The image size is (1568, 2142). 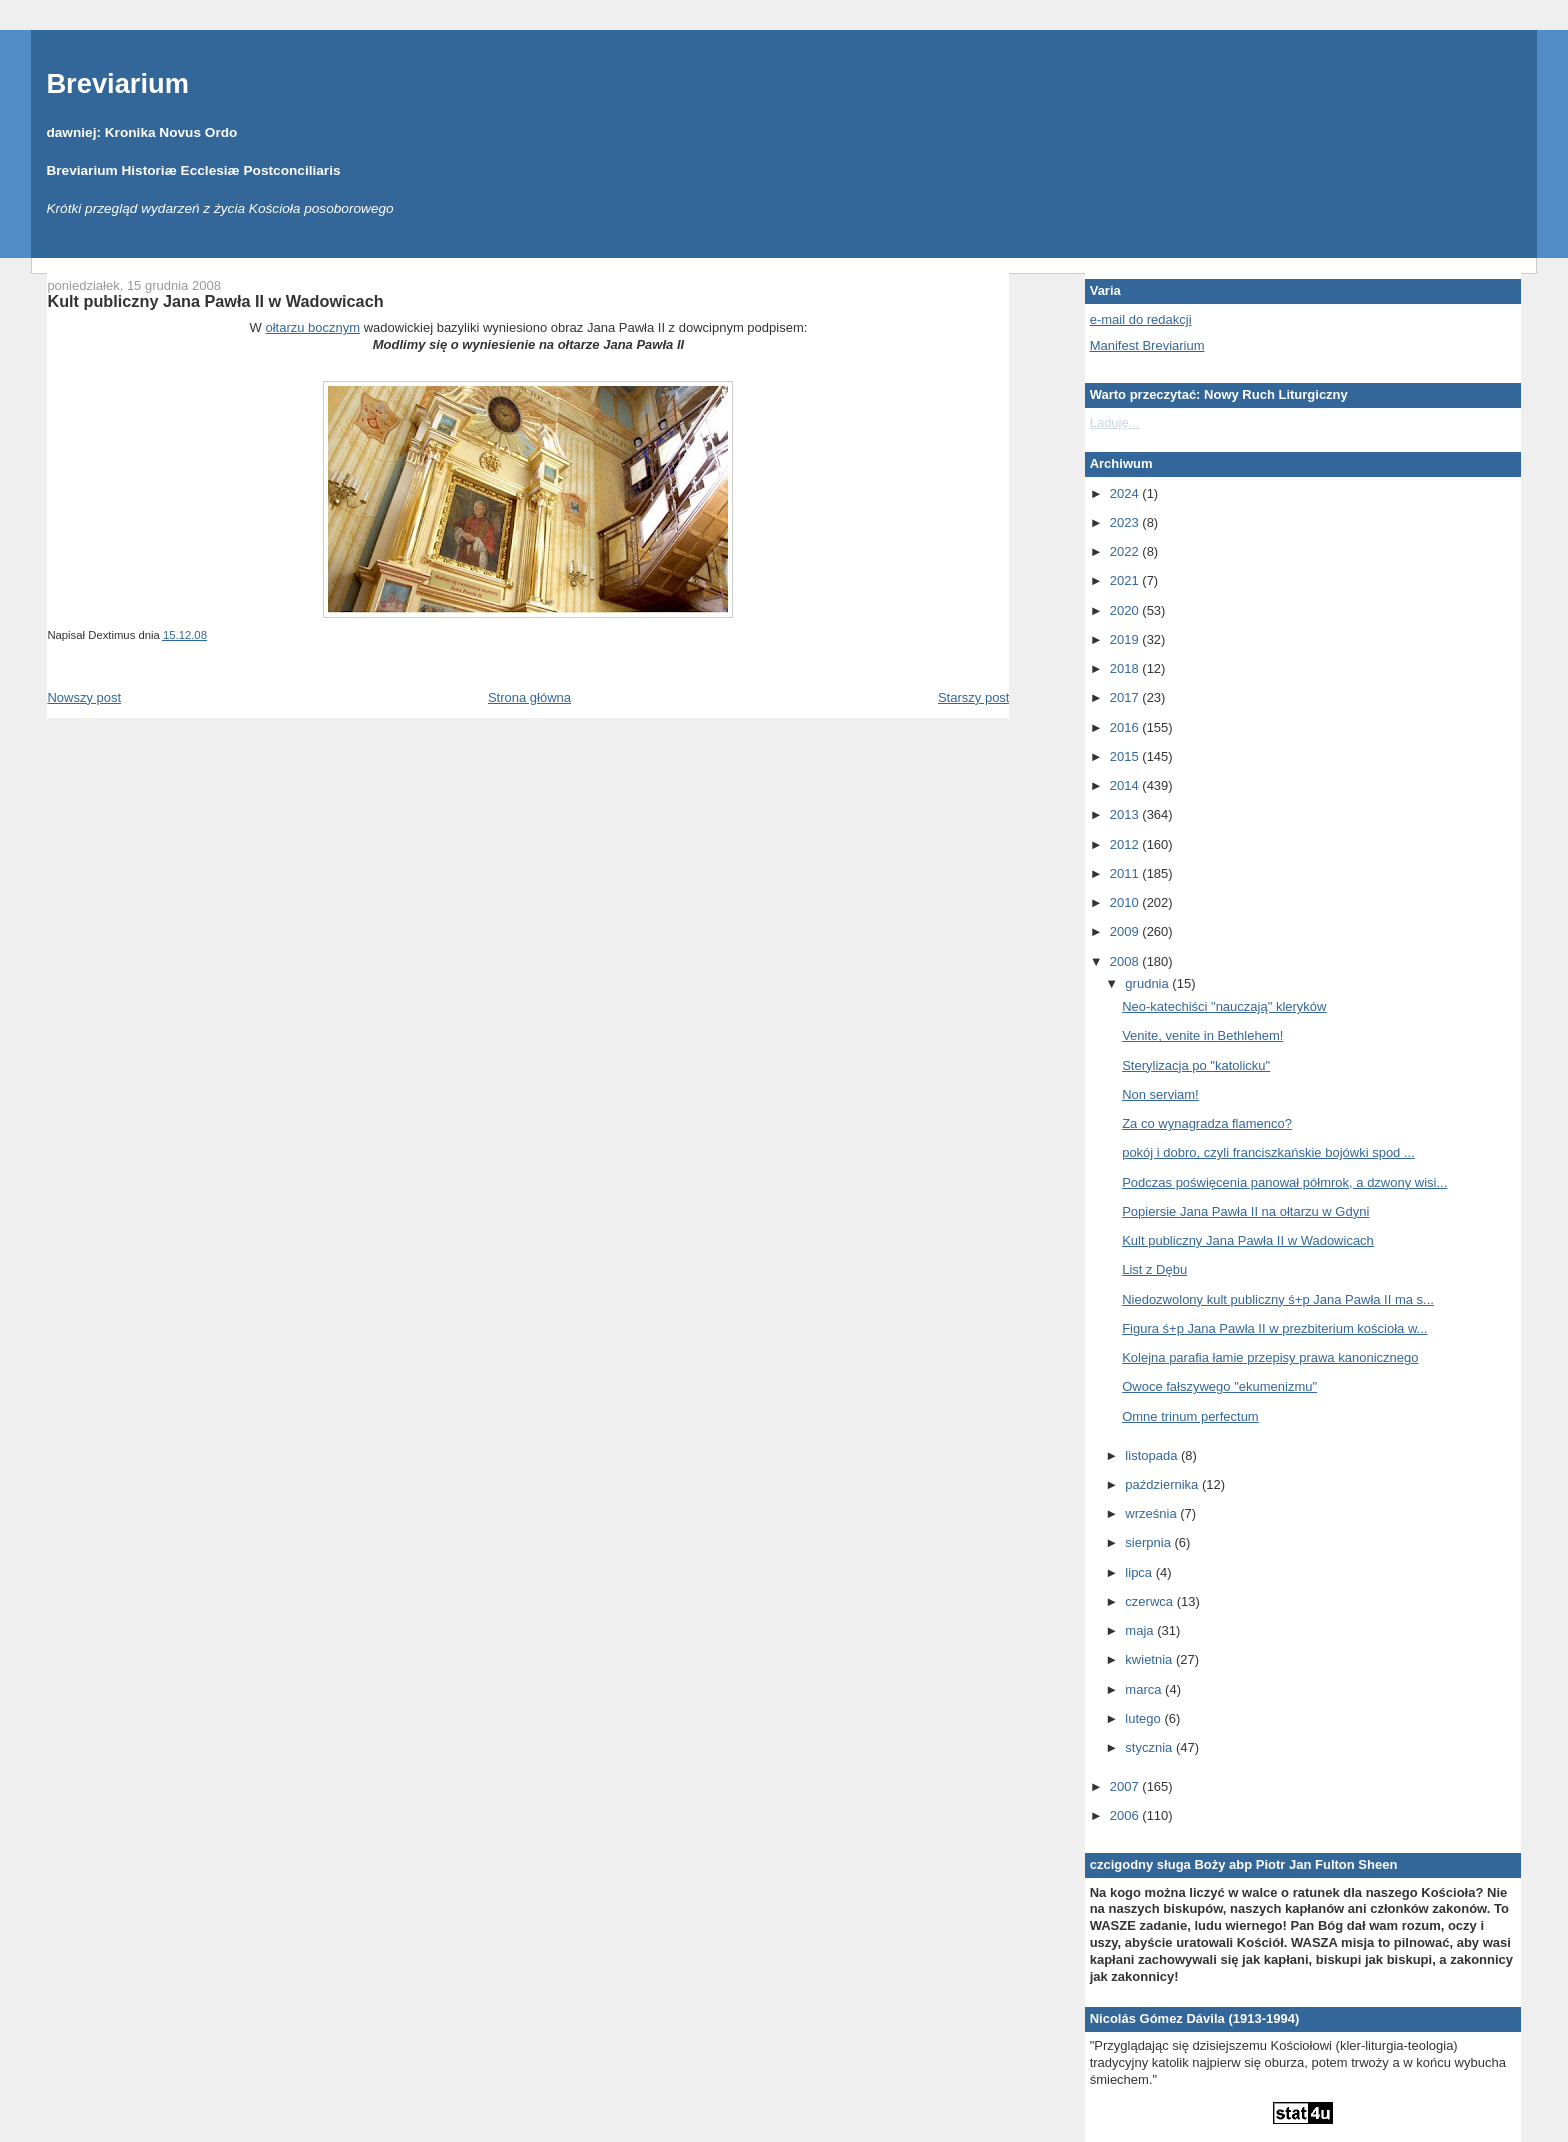 What do you see at coordinates (1126, 902) in the screenshot?
I see `2010` at bounding box center [1126, 902].